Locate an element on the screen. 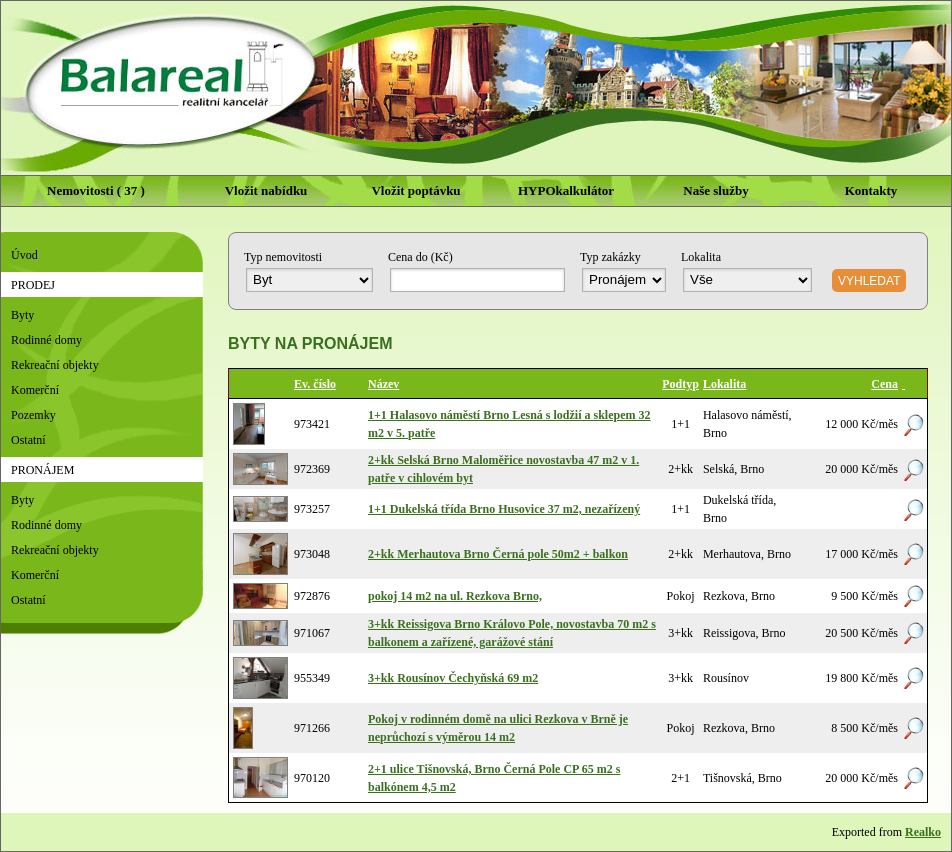 Image resolution: width=952 pixels, height=852 pixels. pokoj 14 m2 na ul. Rezkova Brno, is located at coordinates (455, 596).